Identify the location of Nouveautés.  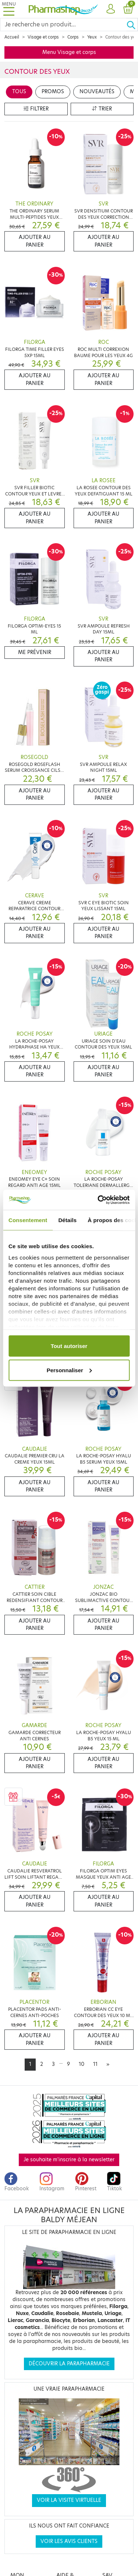
(96, 91).